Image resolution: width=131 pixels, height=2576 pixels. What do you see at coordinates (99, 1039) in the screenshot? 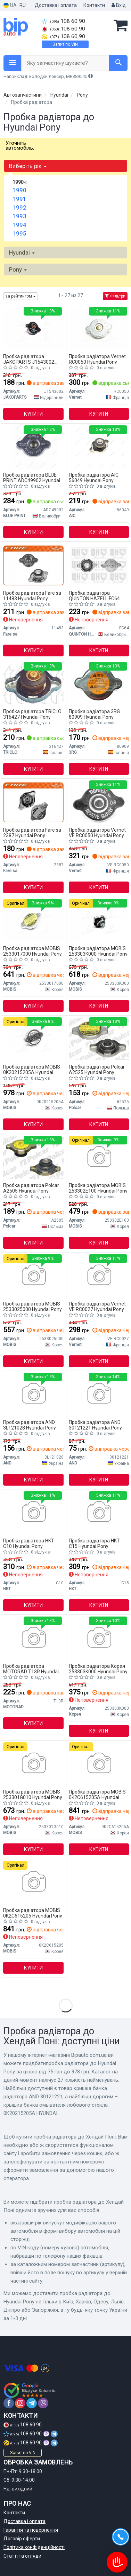
I see `[ПРОБКА РАДІАТОРА 0,9 Polcar A2525]` at bounding box center [99, 1039].